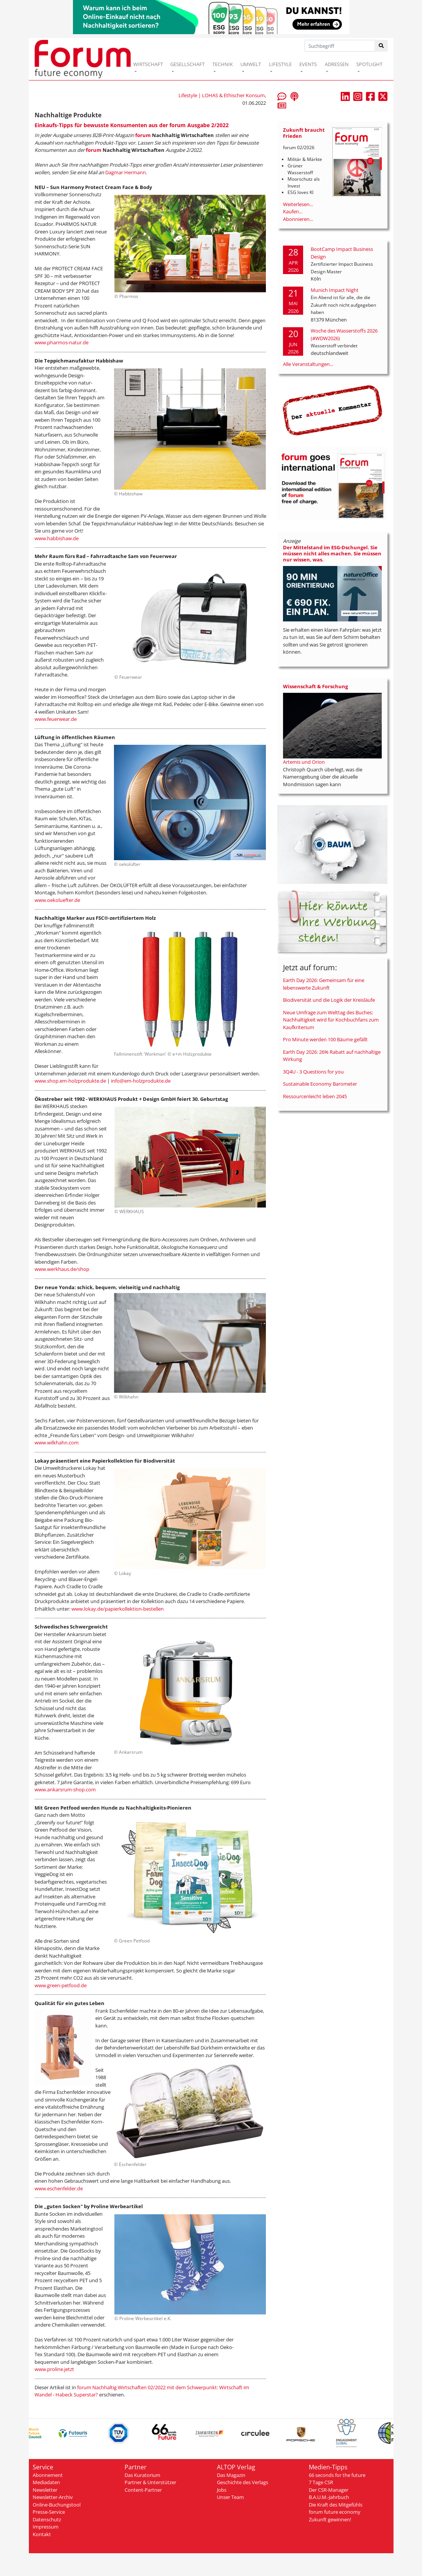 This screenshot has width=422, height=2576. I want to click on www.ankarsrum-shop.com, so click(65, 1789).